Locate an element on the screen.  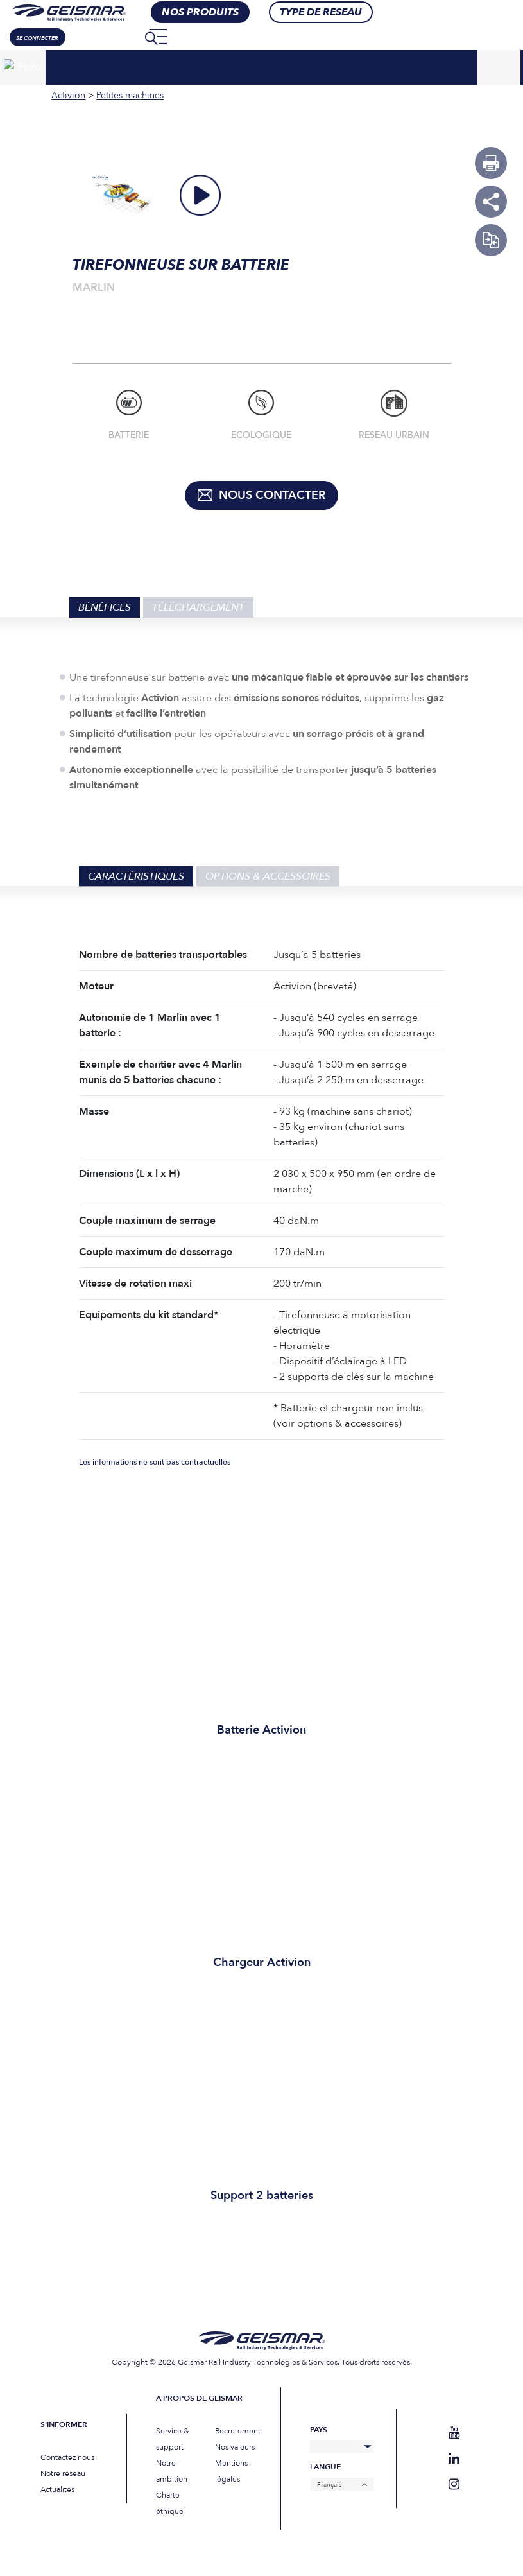
Français [menuitem] is located at coordinates (329, 2484).